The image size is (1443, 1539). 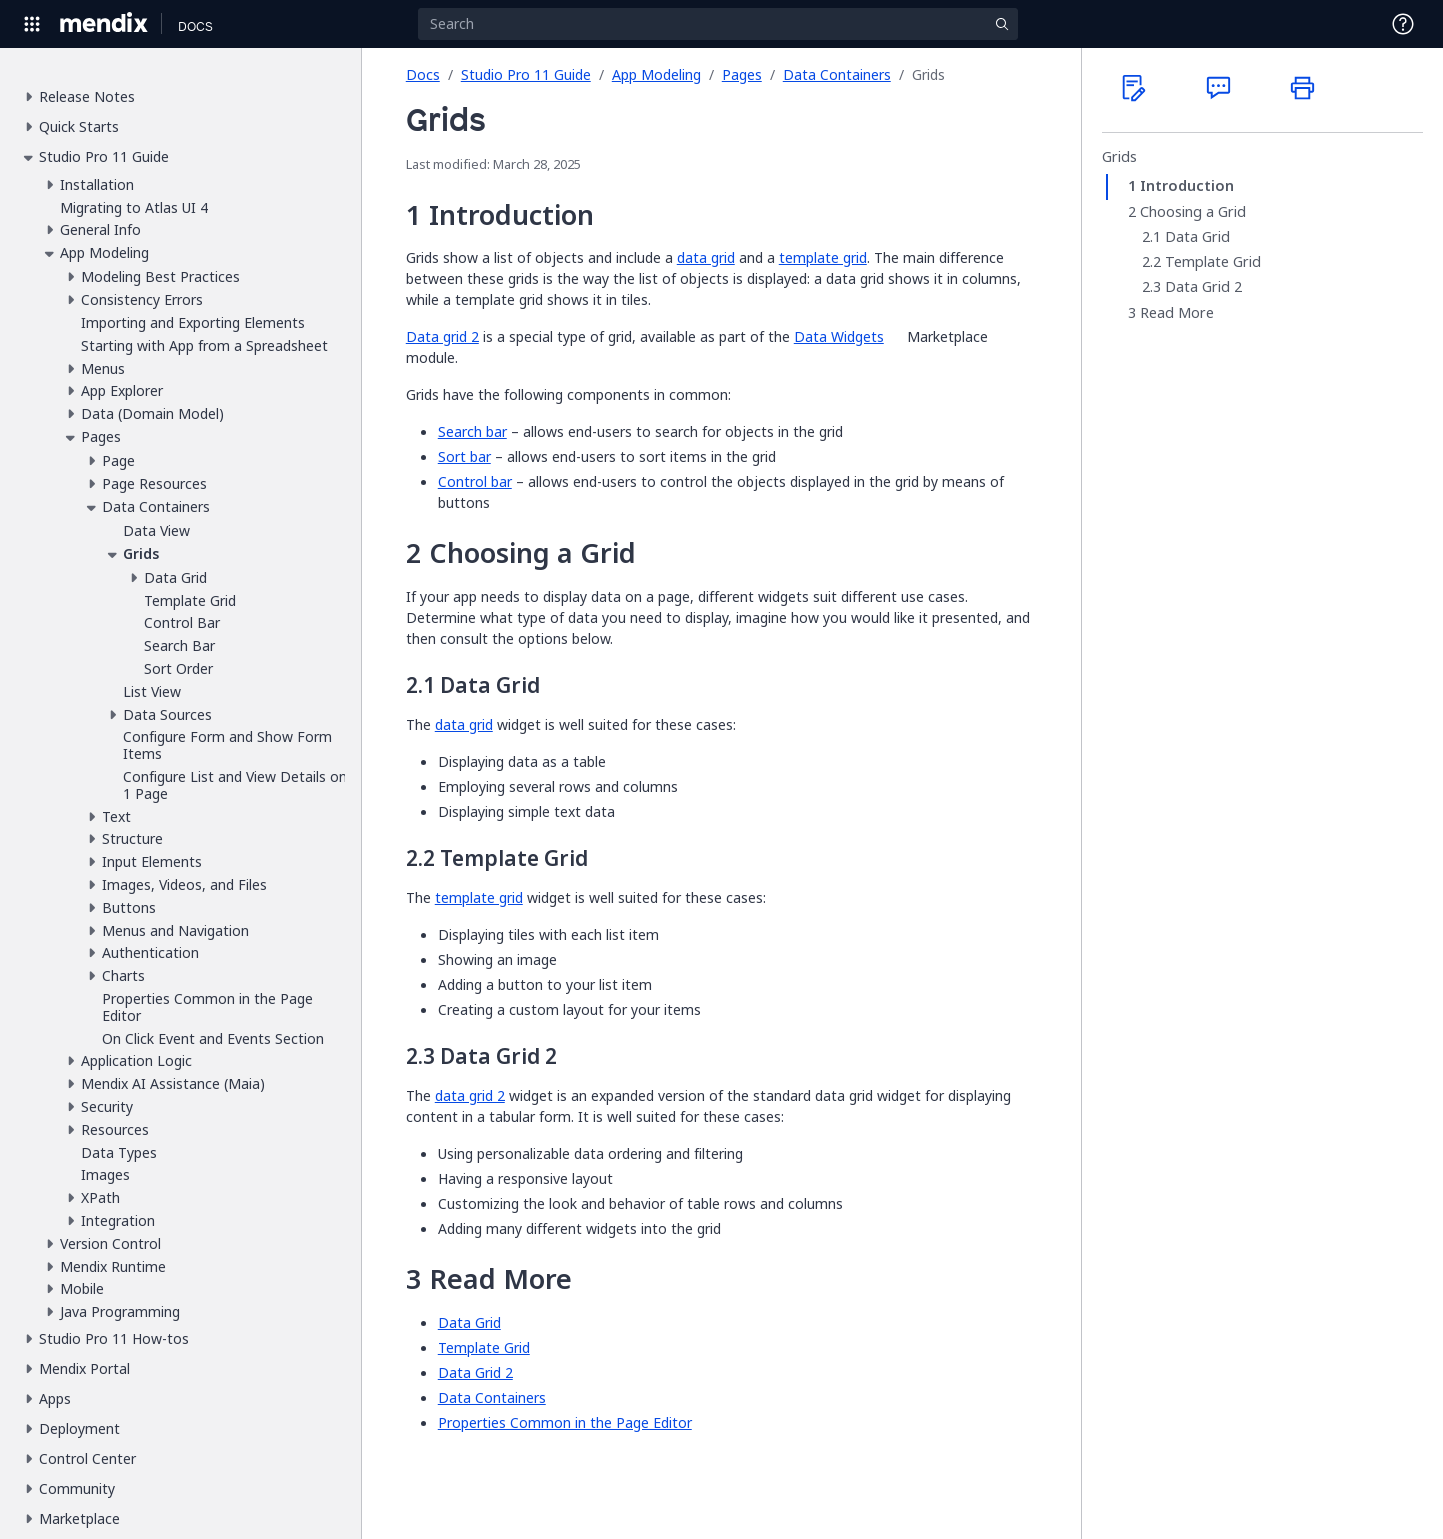 I want to click on Studio Pro 11 Guide, so click(x=526, y=74).